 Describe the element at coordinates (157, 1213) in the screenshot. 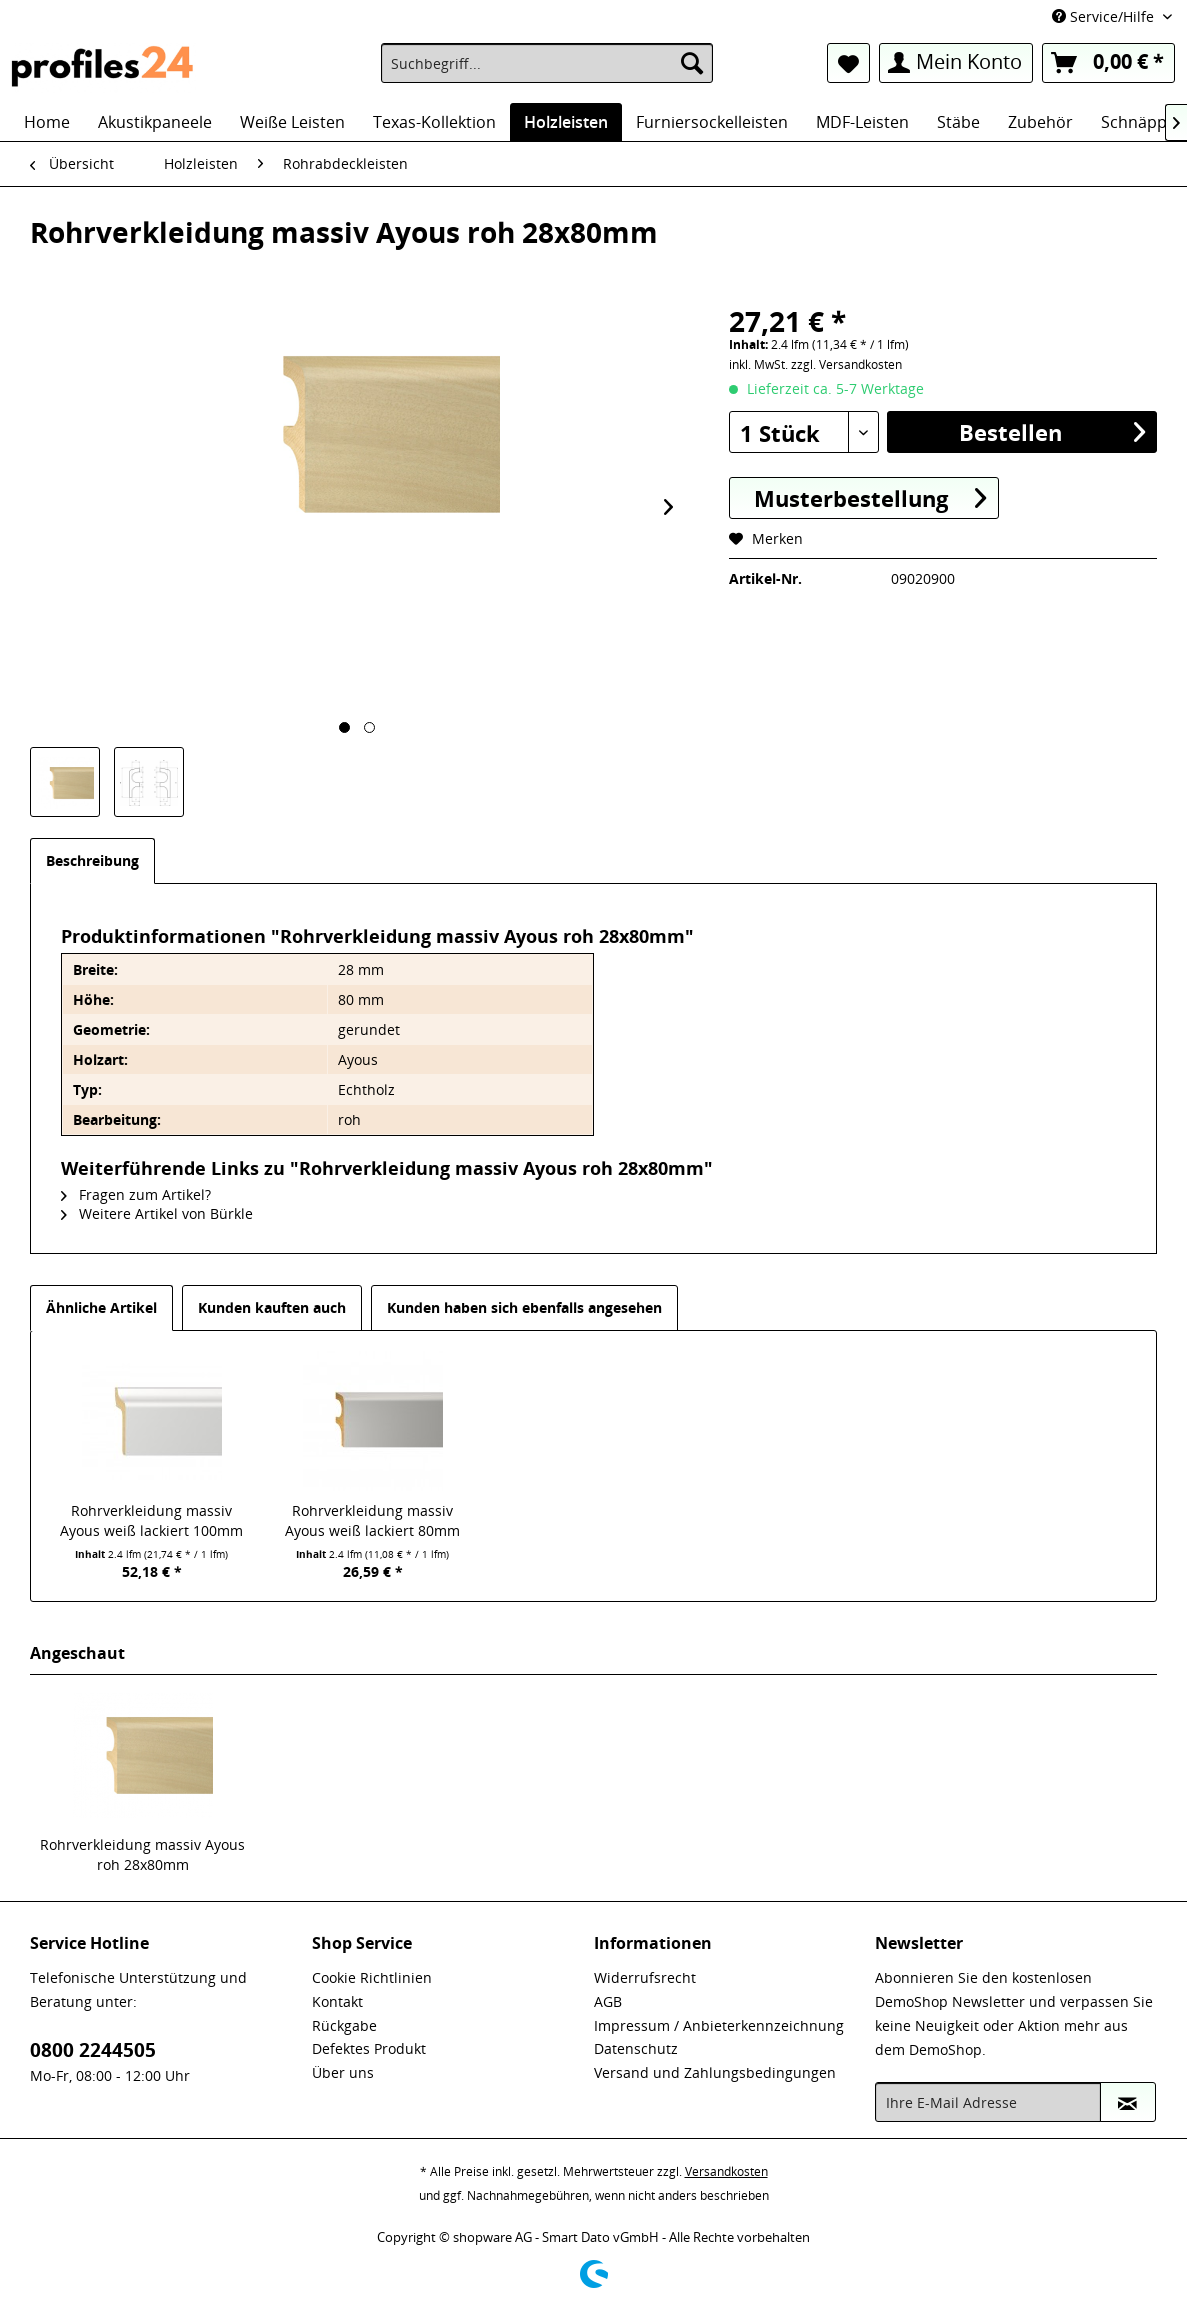

I see `Weitere Artikel von Bürkle` at that location.